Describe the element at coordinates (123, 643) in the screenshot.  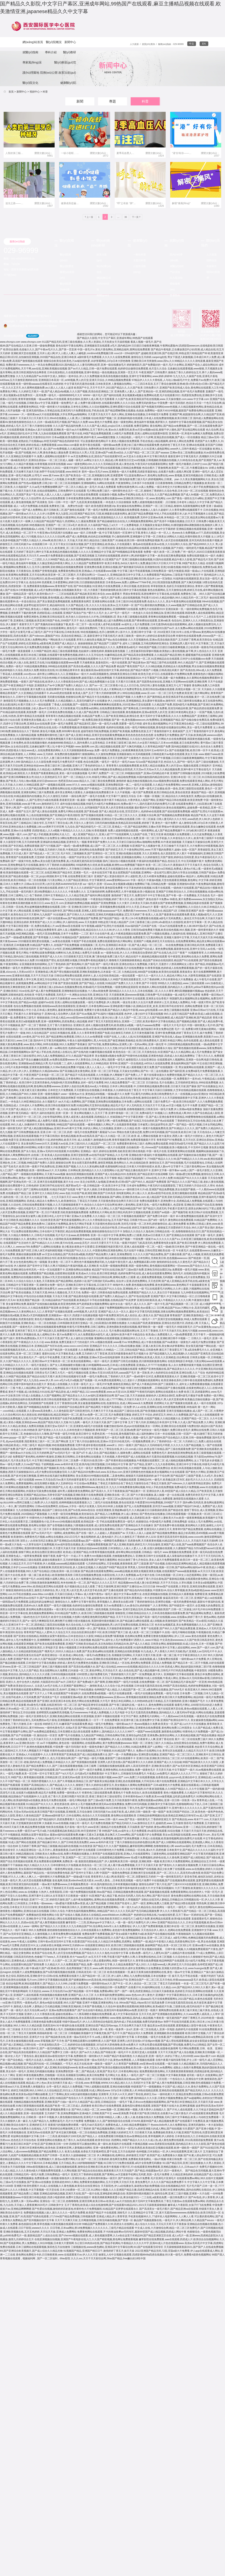
I see `操操操狠狠操,国产精品国产三级国产专,成年人三级视频,五月桃花网婷婷亚洲综合` at that location.